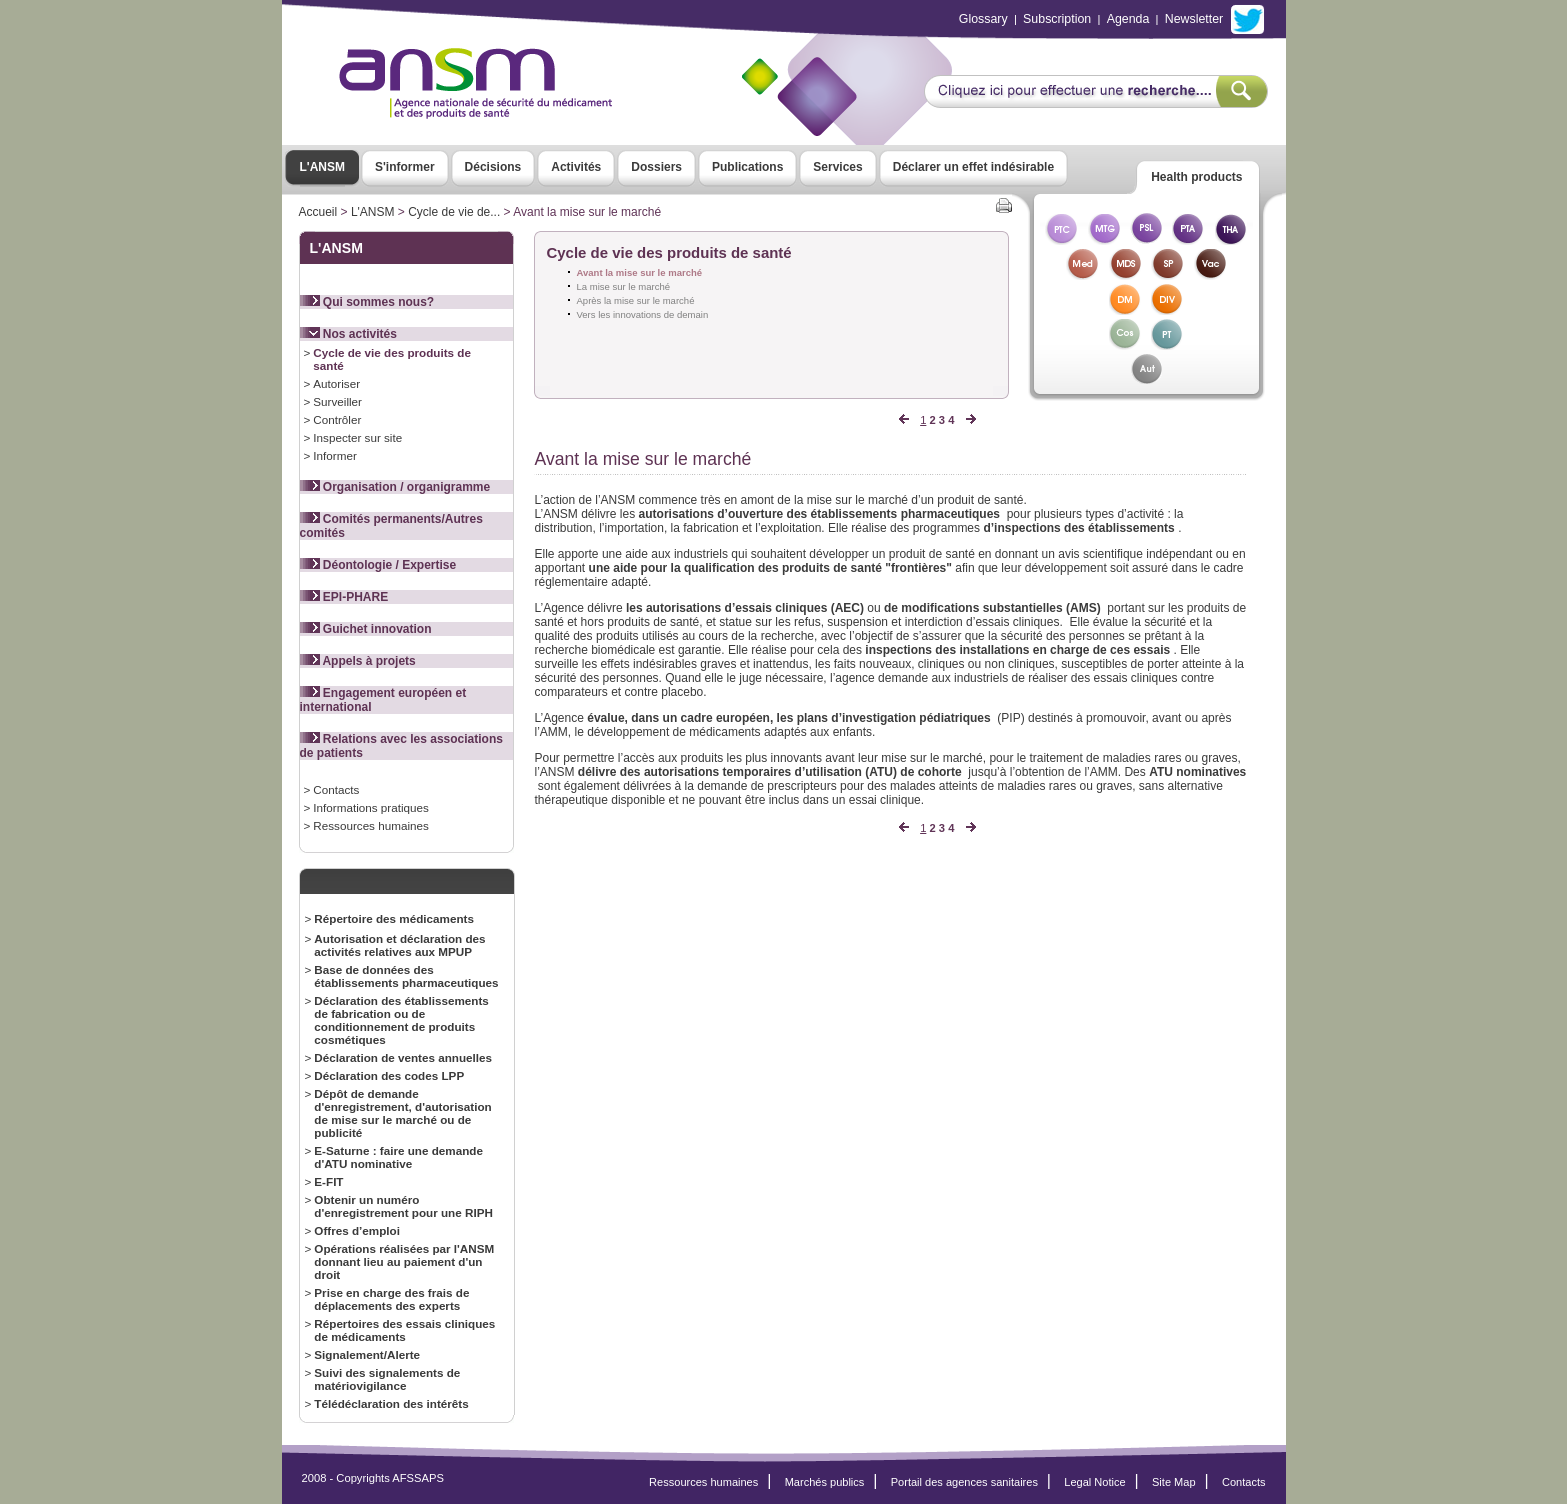  I want to click on Dépôt de demande d'enregistrement, d'autorisation de mise sur le marché ou de publicité, so click(402, 1113).